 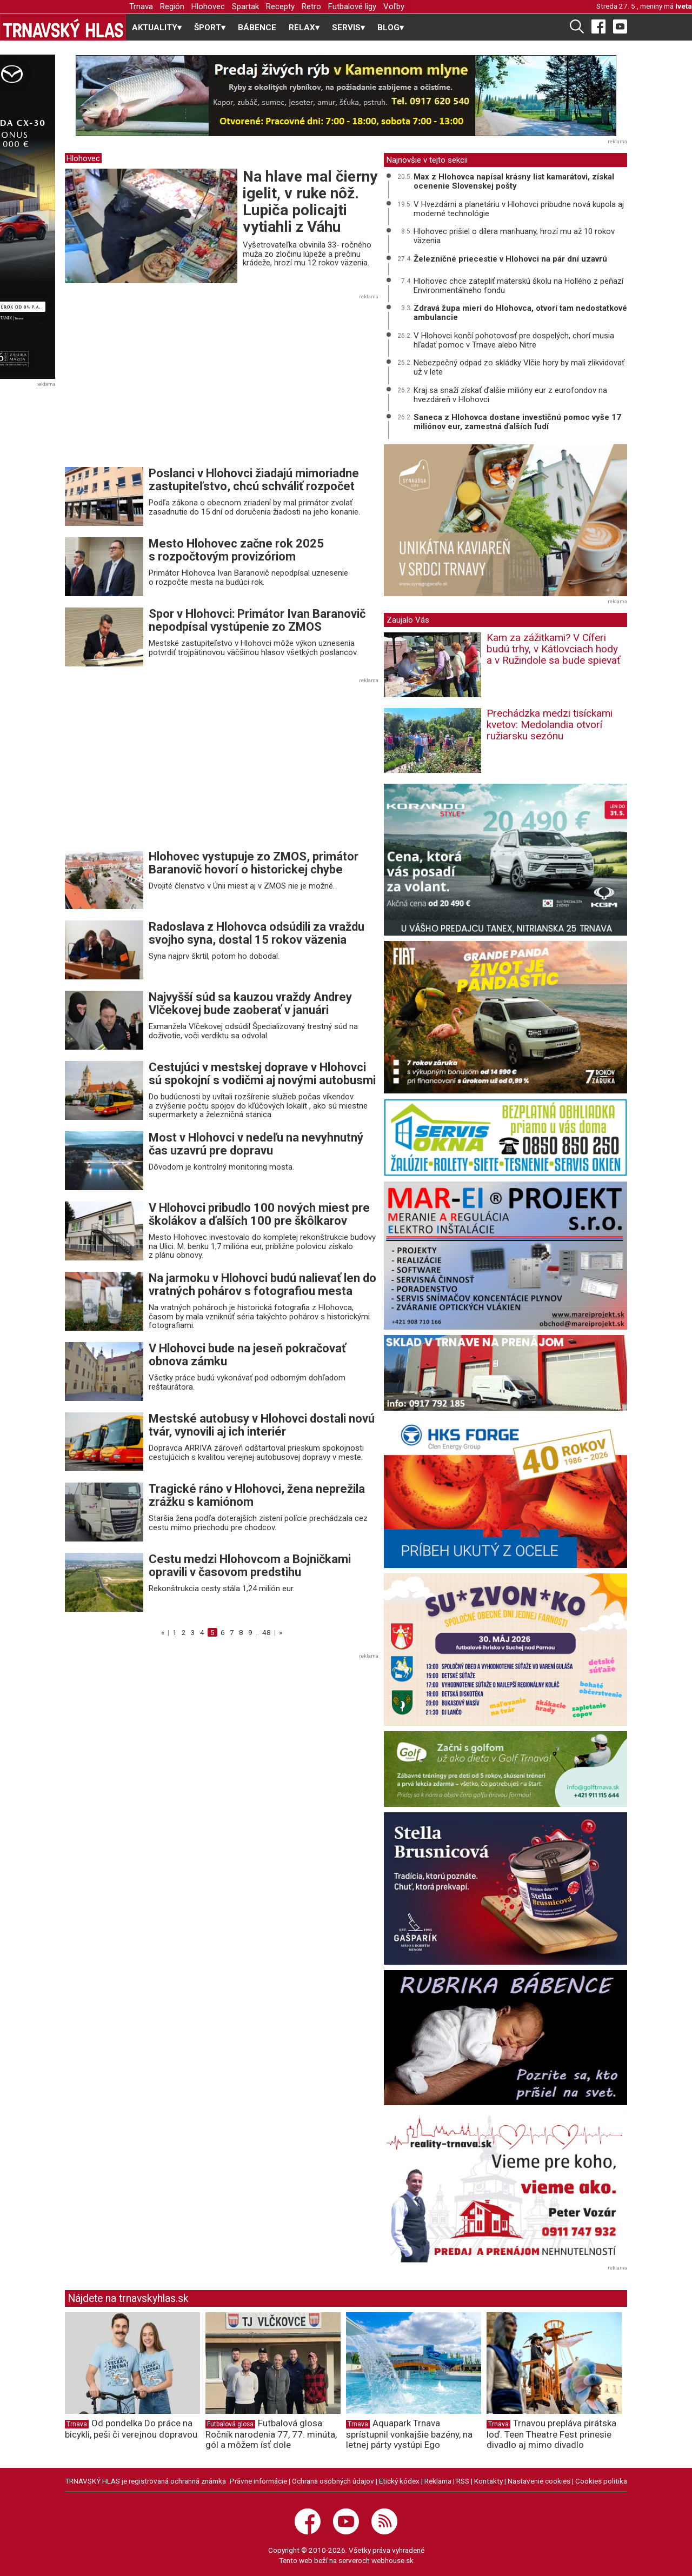 I want to click on Kam za zážitkami? V Cíferi budú trhy, v Kátlovciach hody a v Ružindole sa bude spievať, so click(x=554, y=648).